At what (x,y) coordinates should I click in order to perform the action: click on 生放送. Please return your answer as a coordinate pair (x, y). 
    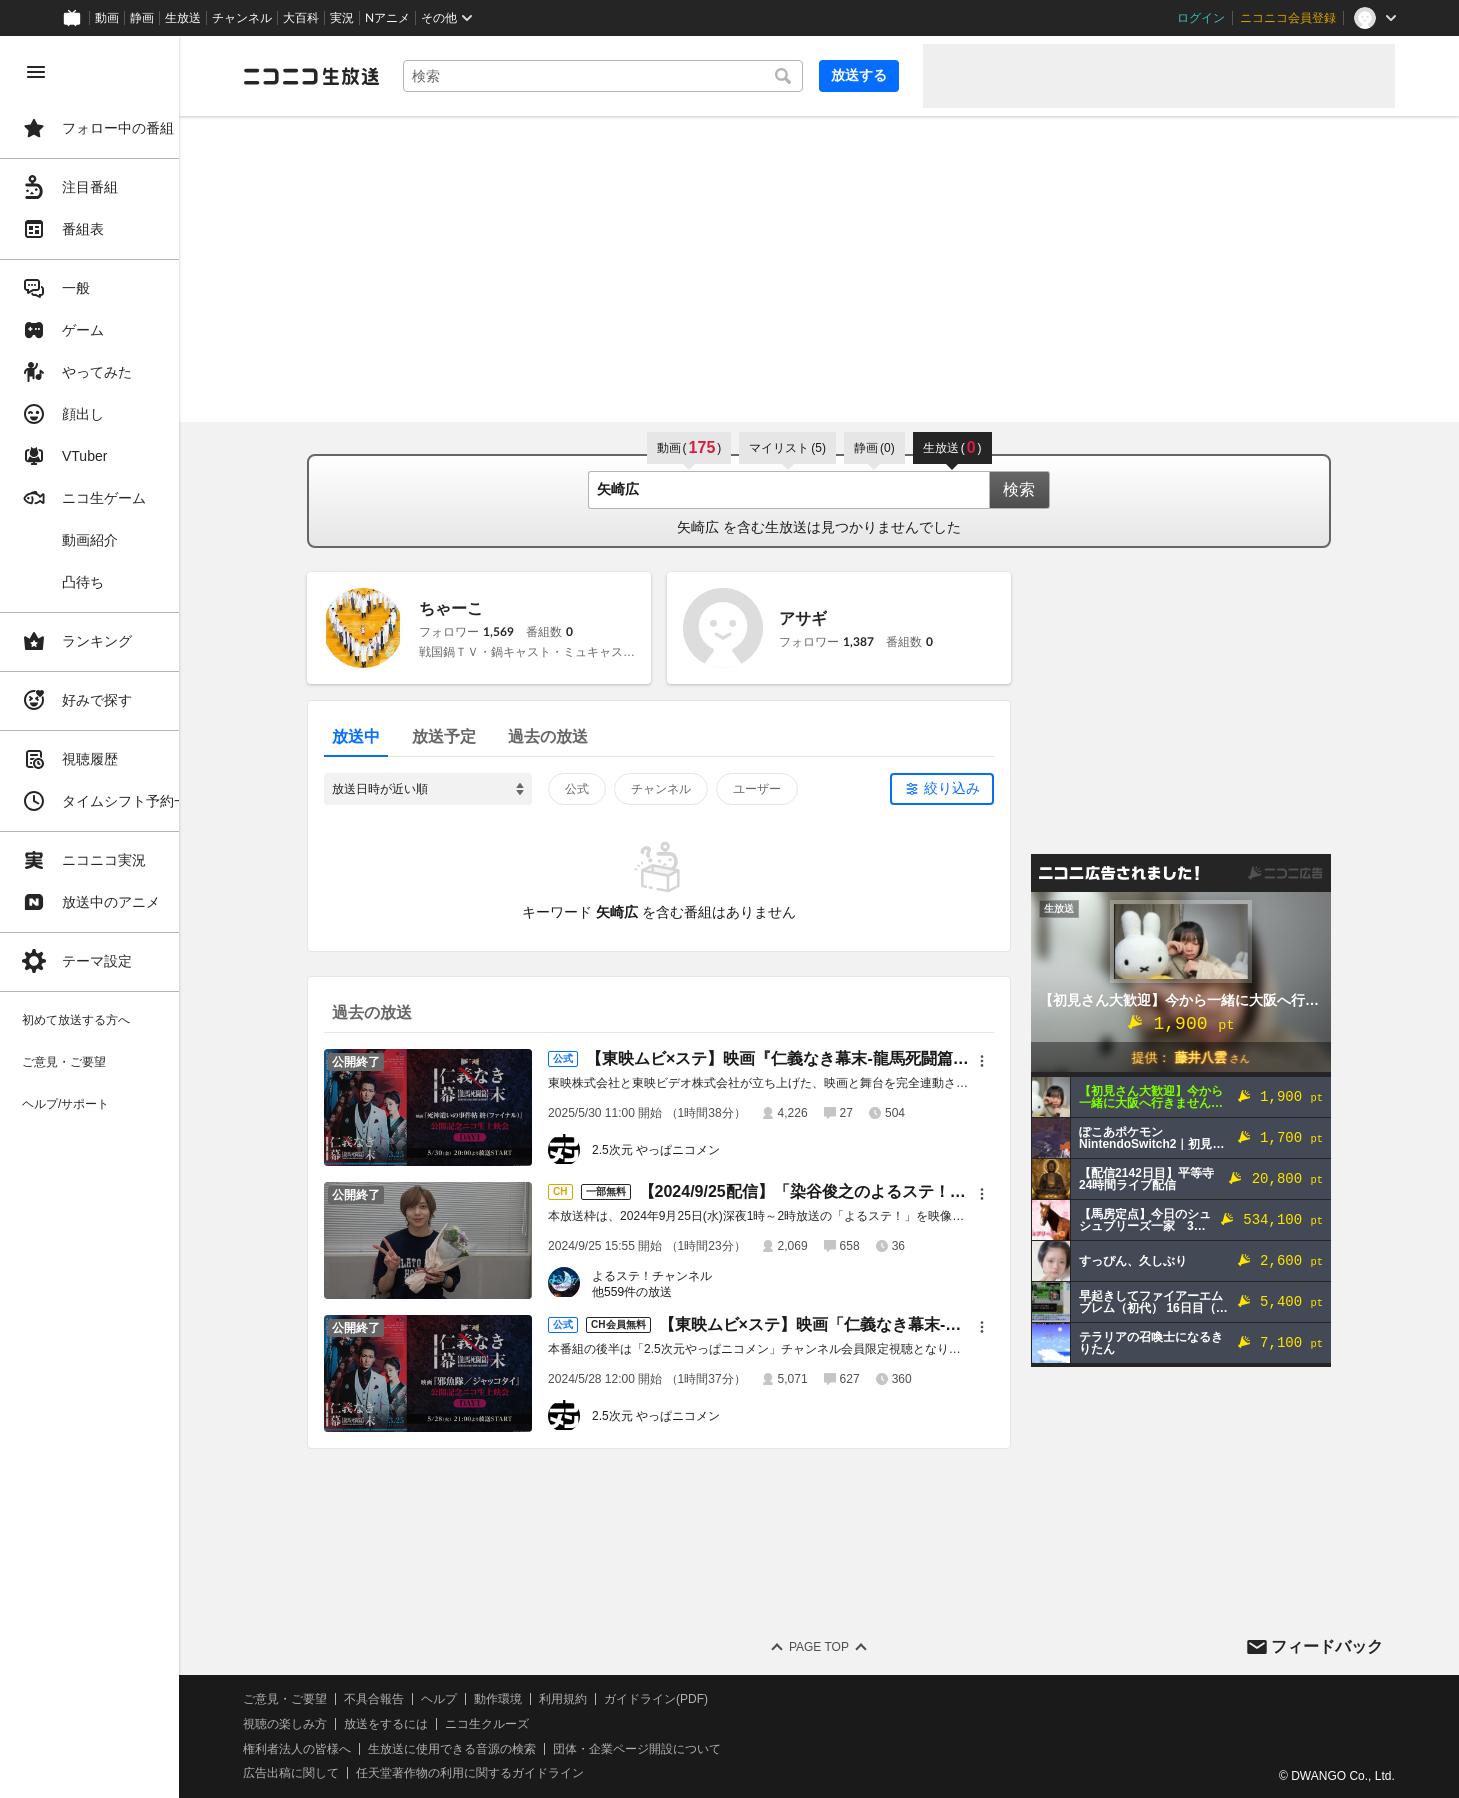
    Looking at the image, I should click on (183, 18).